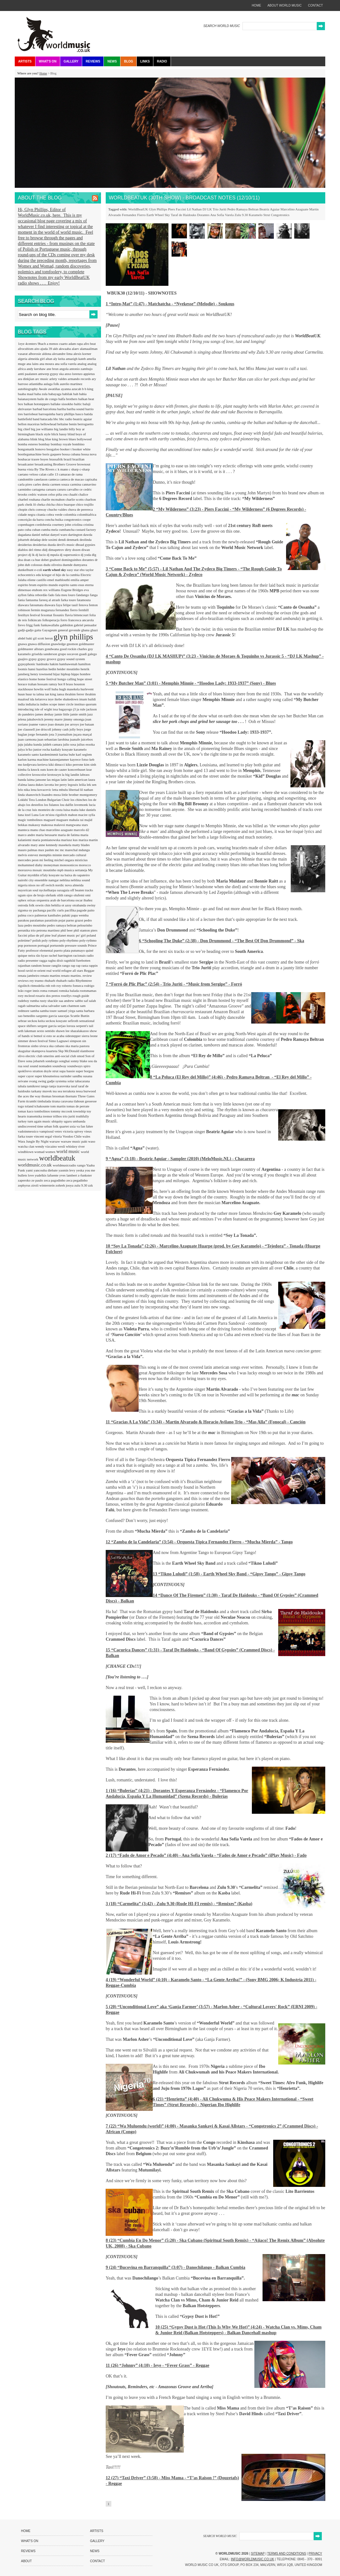 The image size is (340, 2576). Describe the element at coordinates (28, 529) in the screenshot. I see `cuba` at that location.